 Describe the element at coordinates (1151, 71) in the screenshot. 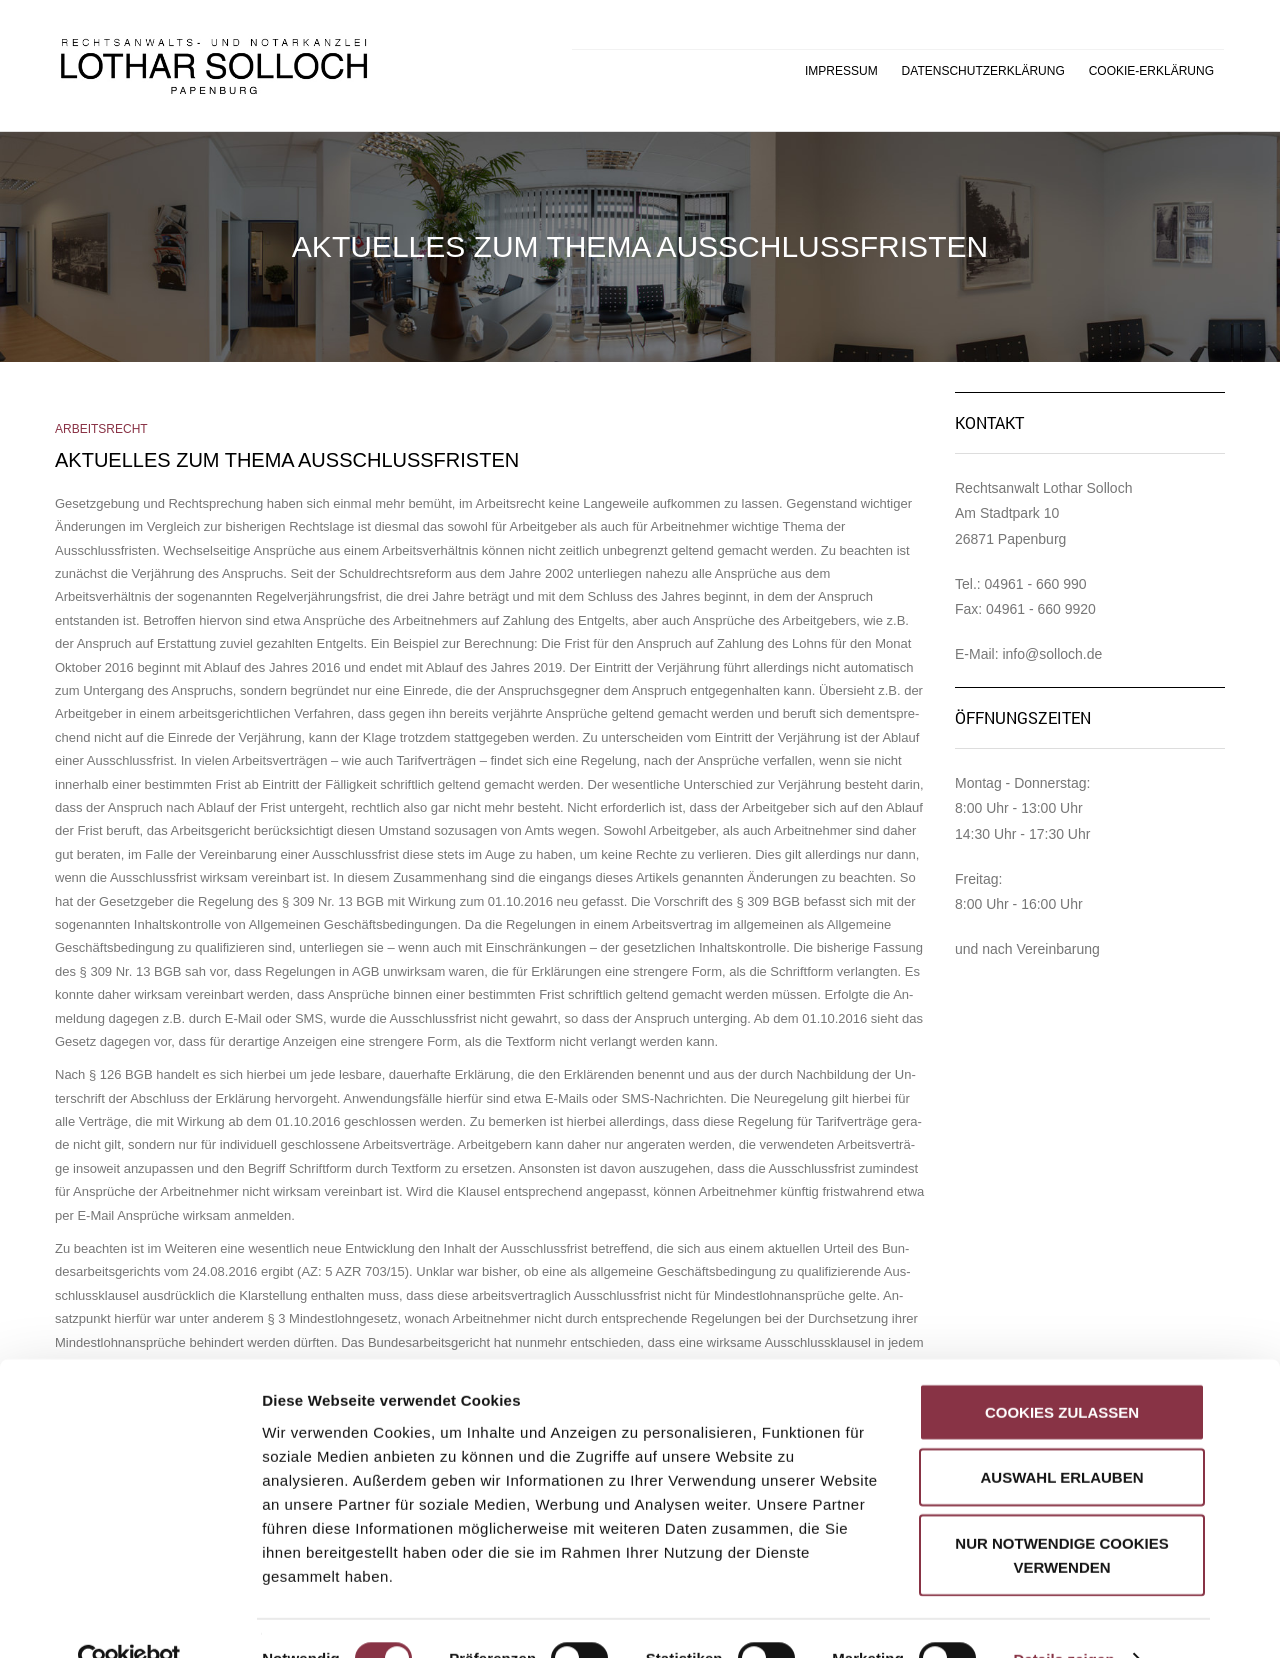

I see `Cookie-Erklärung` at that location.